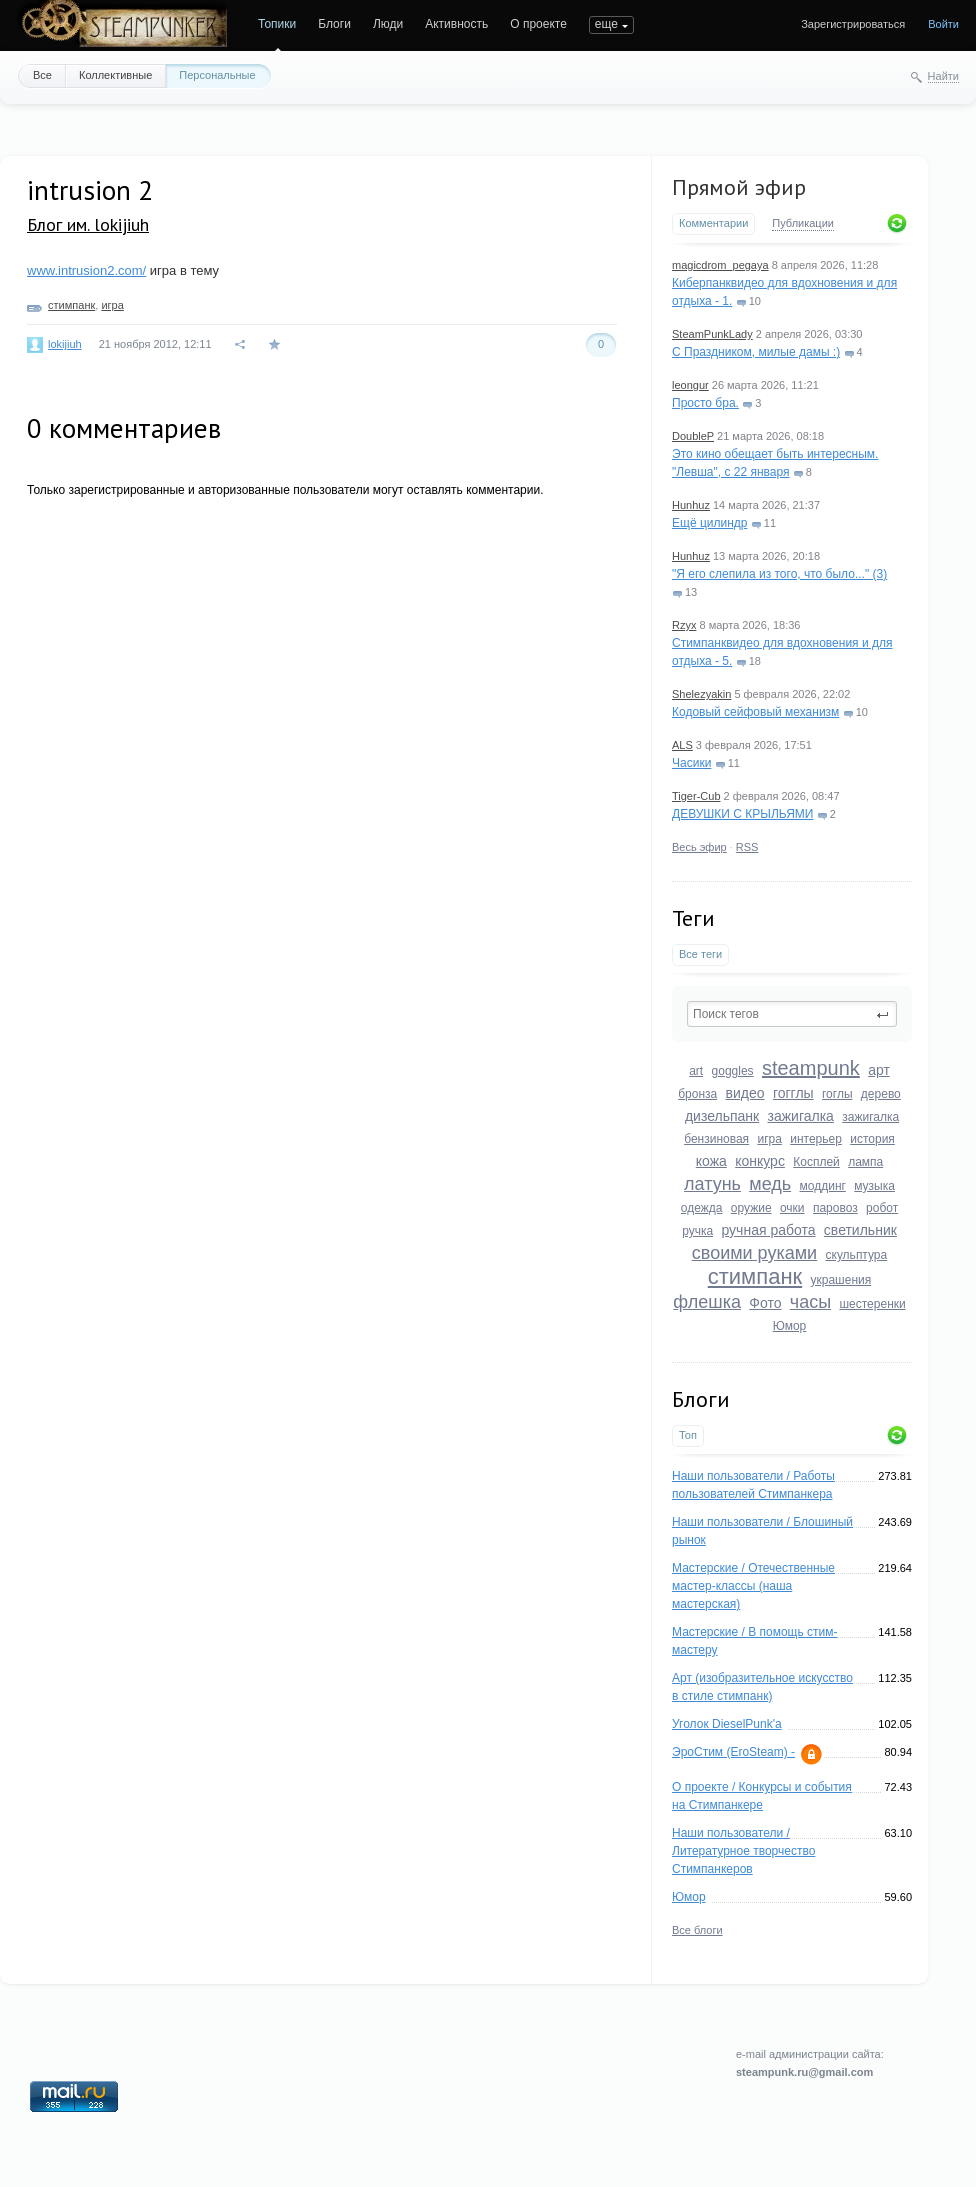 The image size is (976, 2187). What do you see at coordinates (86, 270) in the screenshot?
I see `www.intrusion2.com/` at bounding box center [86, 270].